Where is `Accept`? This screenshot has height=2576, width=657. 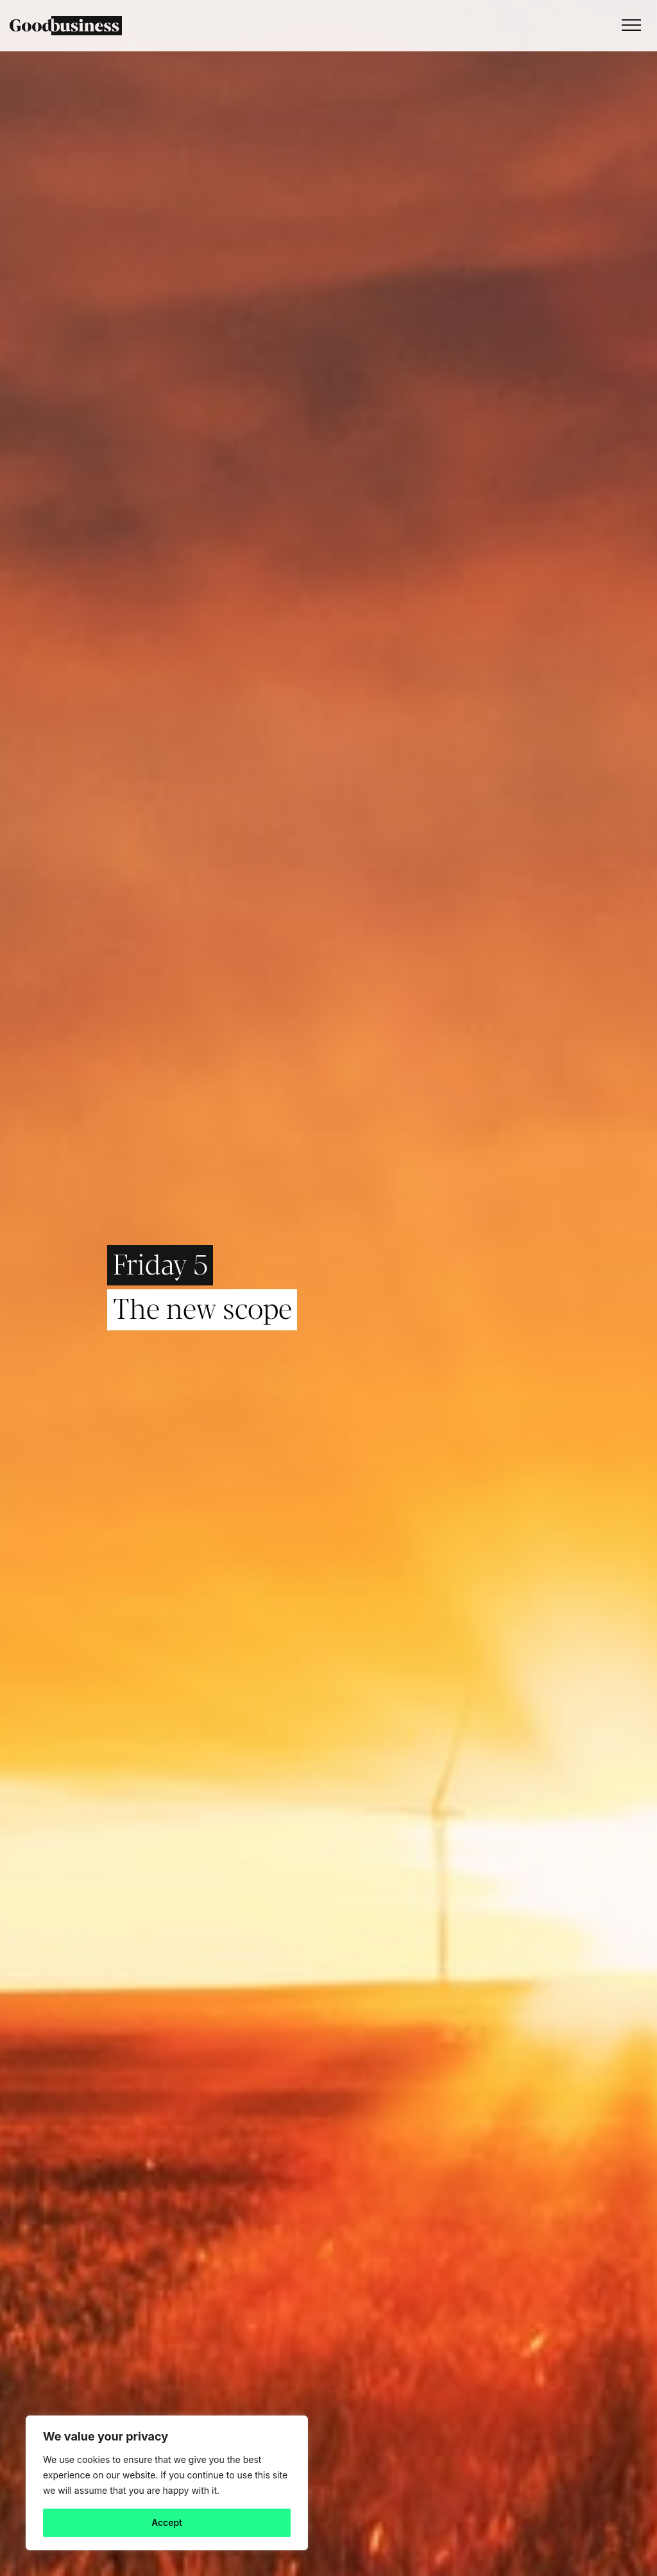
Accept is located at coordinates (166, 2522).